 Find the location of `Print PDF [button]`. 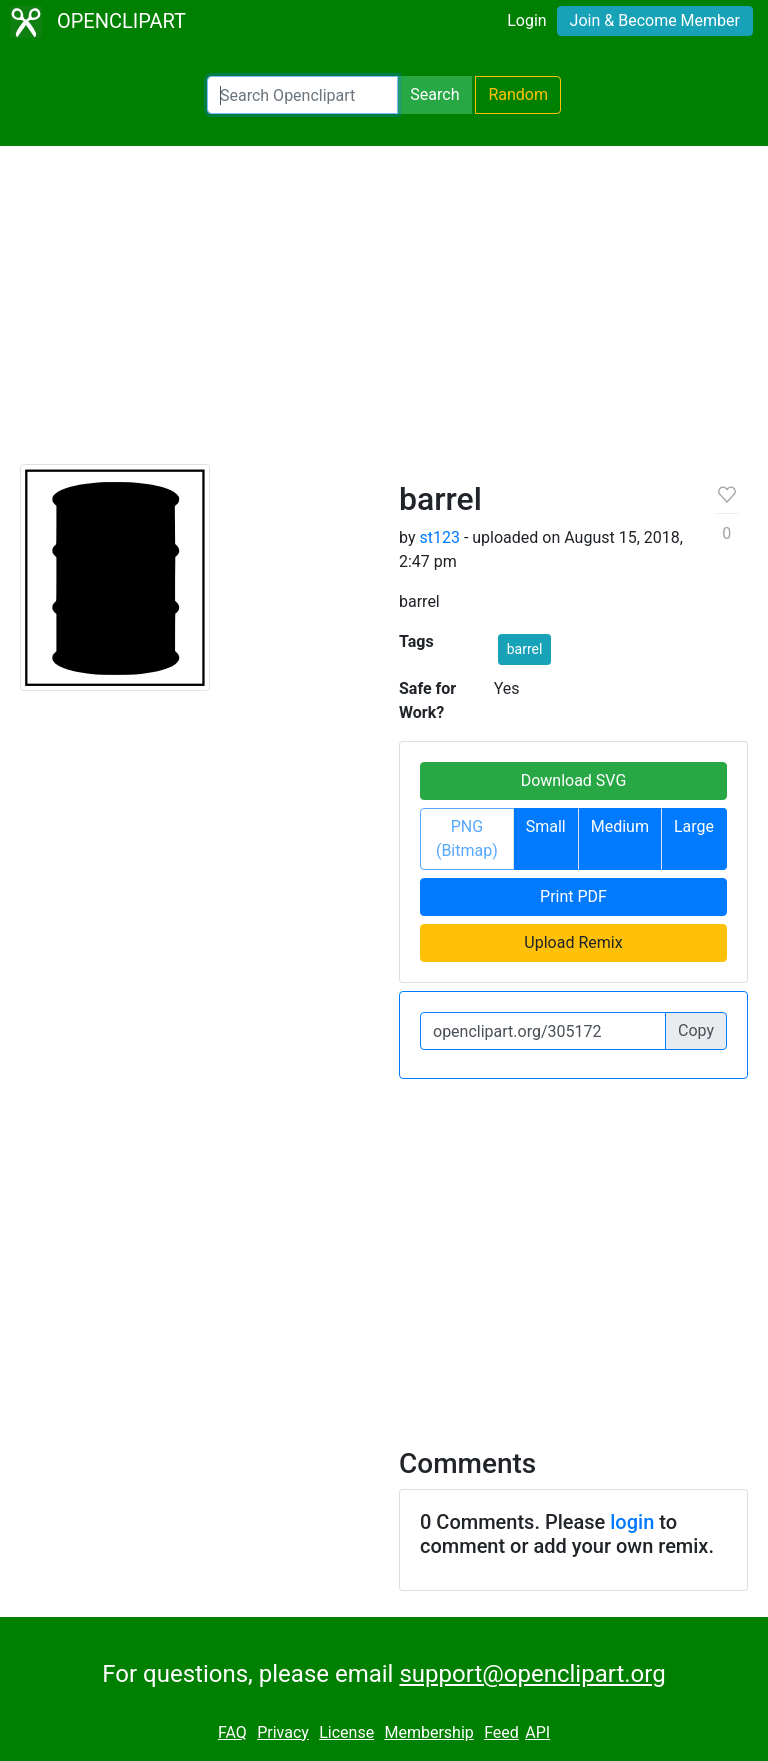

Print PDF [button] is located at coordinates (573, 896).